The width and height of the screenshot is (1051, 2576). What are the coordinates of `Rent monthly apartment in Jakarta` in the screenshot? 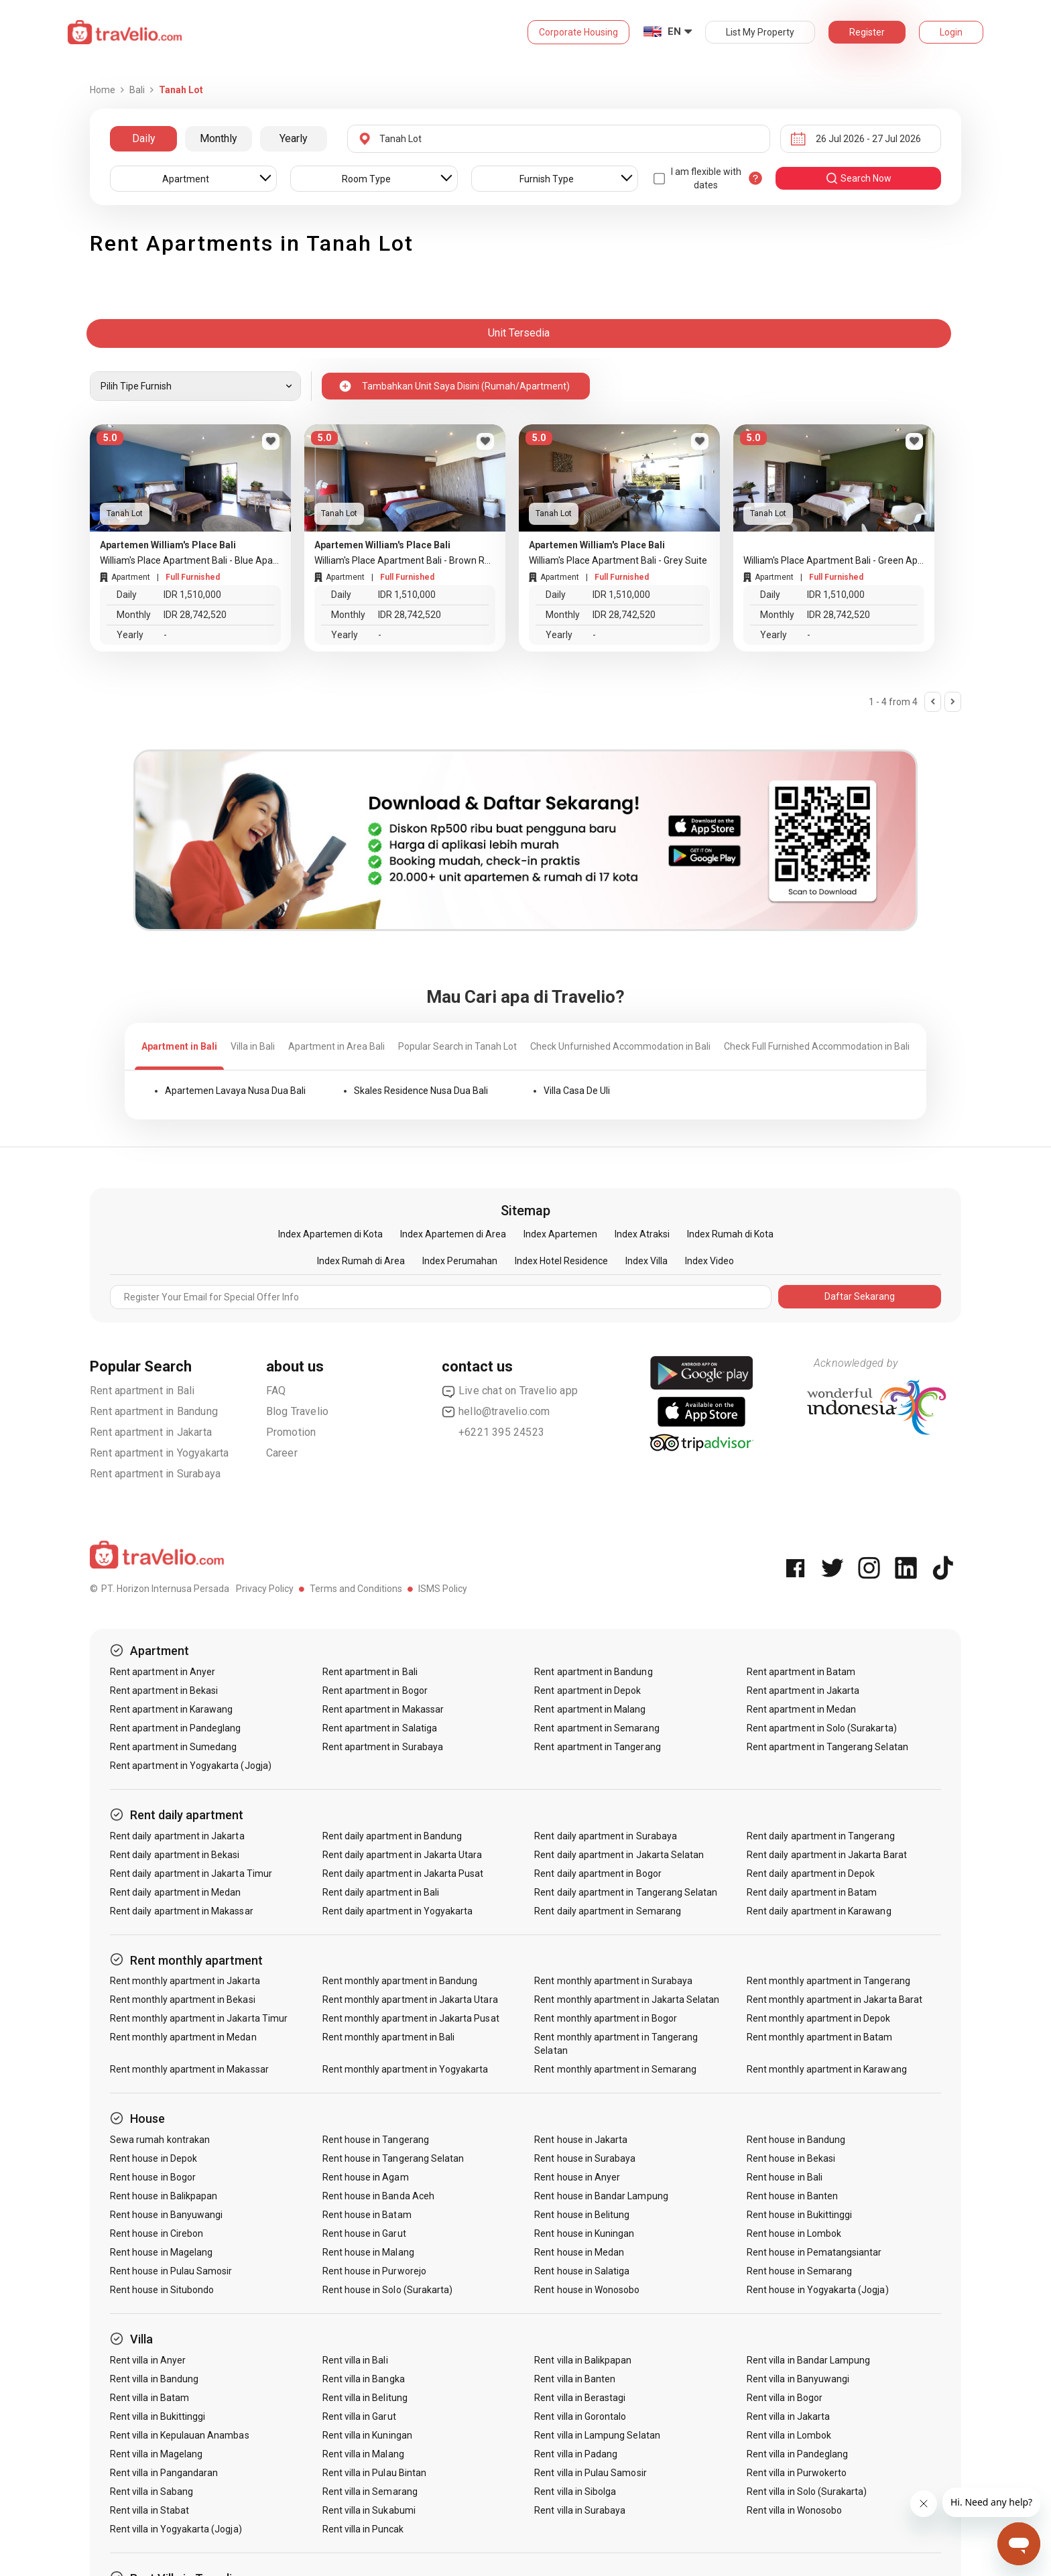 It's located at (185, 1980).